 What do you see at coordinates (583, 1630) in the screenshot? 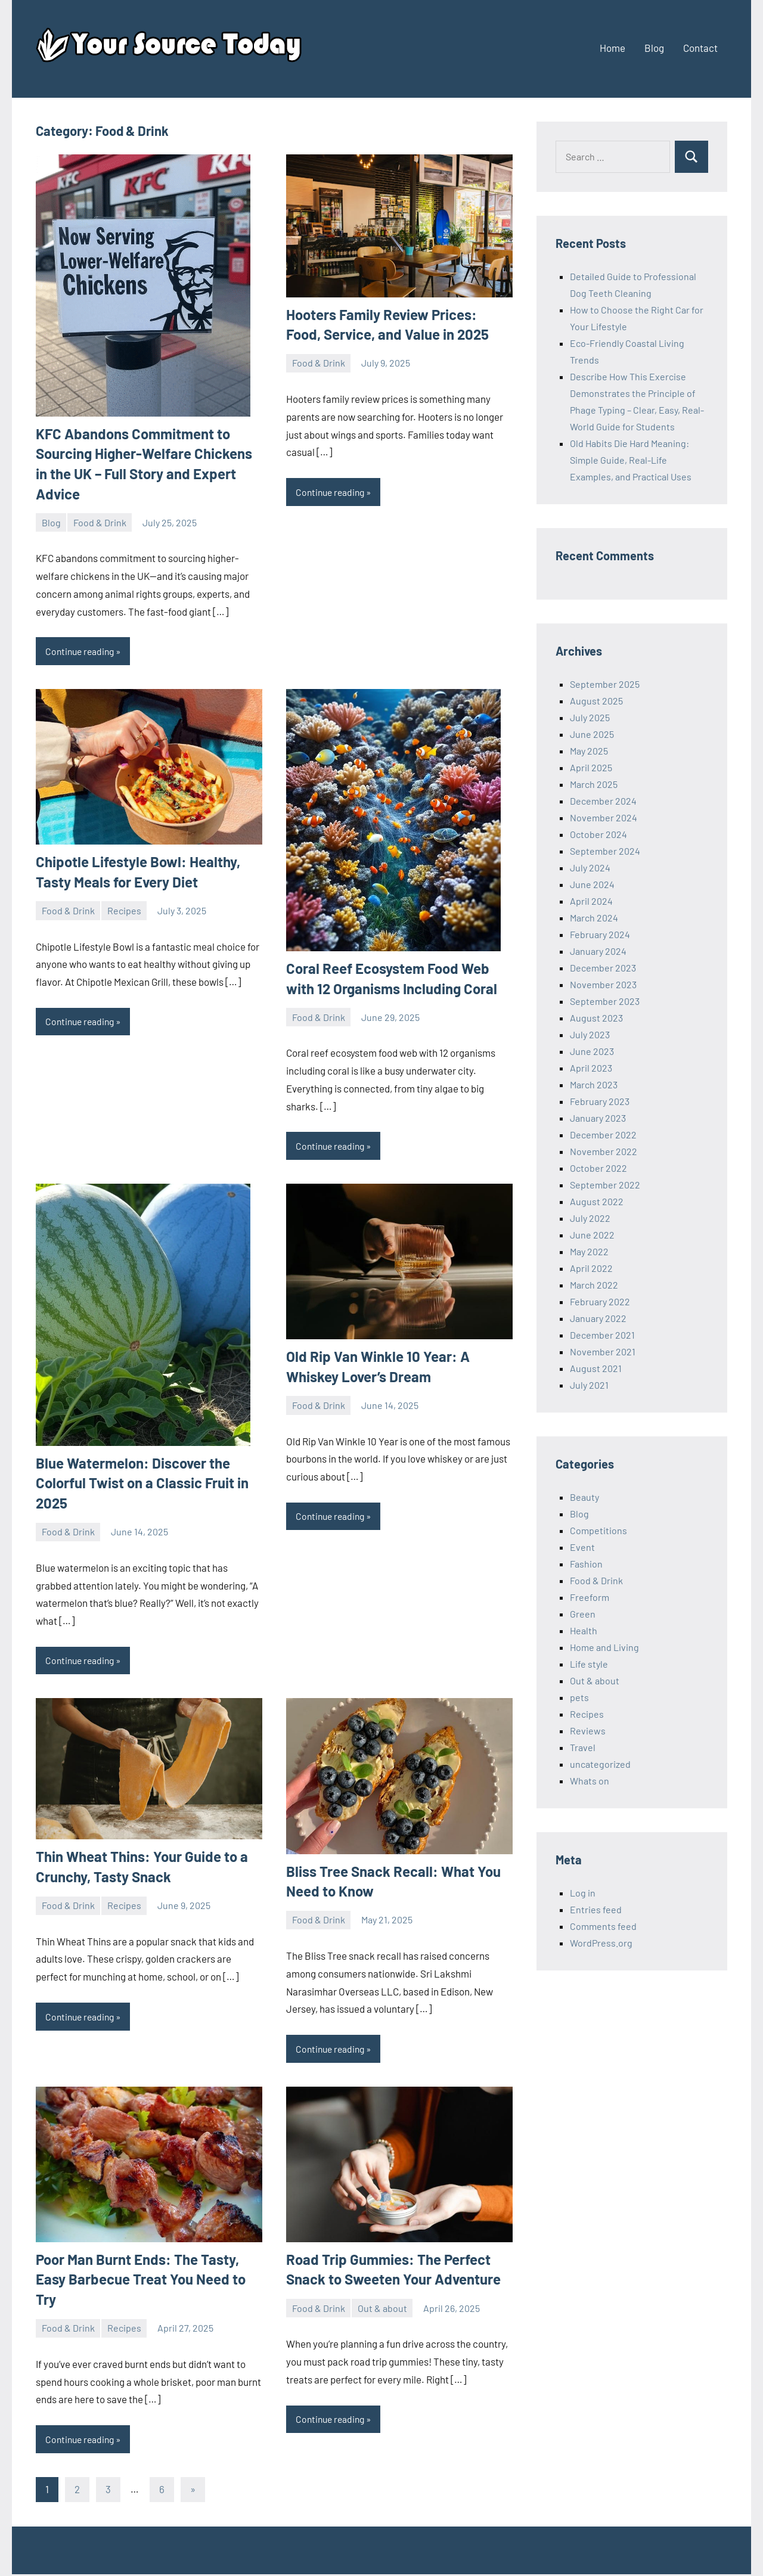
I see `Health` at bounding box center [583, 1630].